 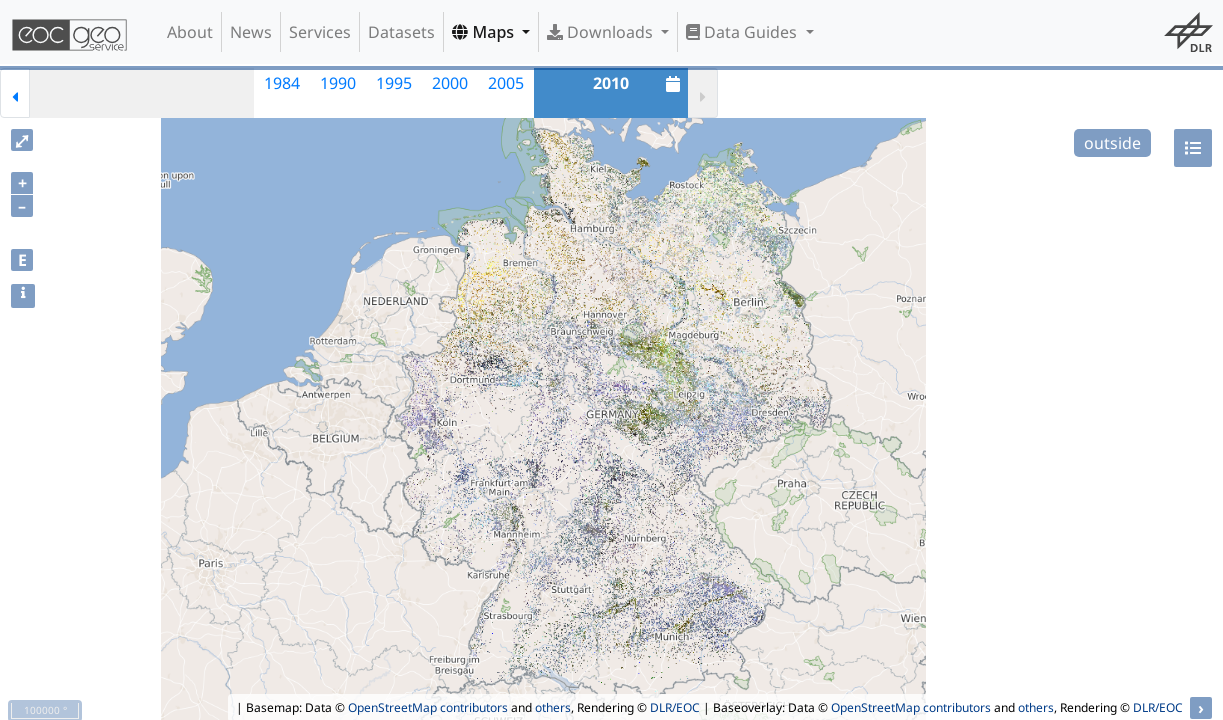 What do you see at coordinates (506, 83) in the screenshot?
I see `2005` at bounding box center [506, 83].